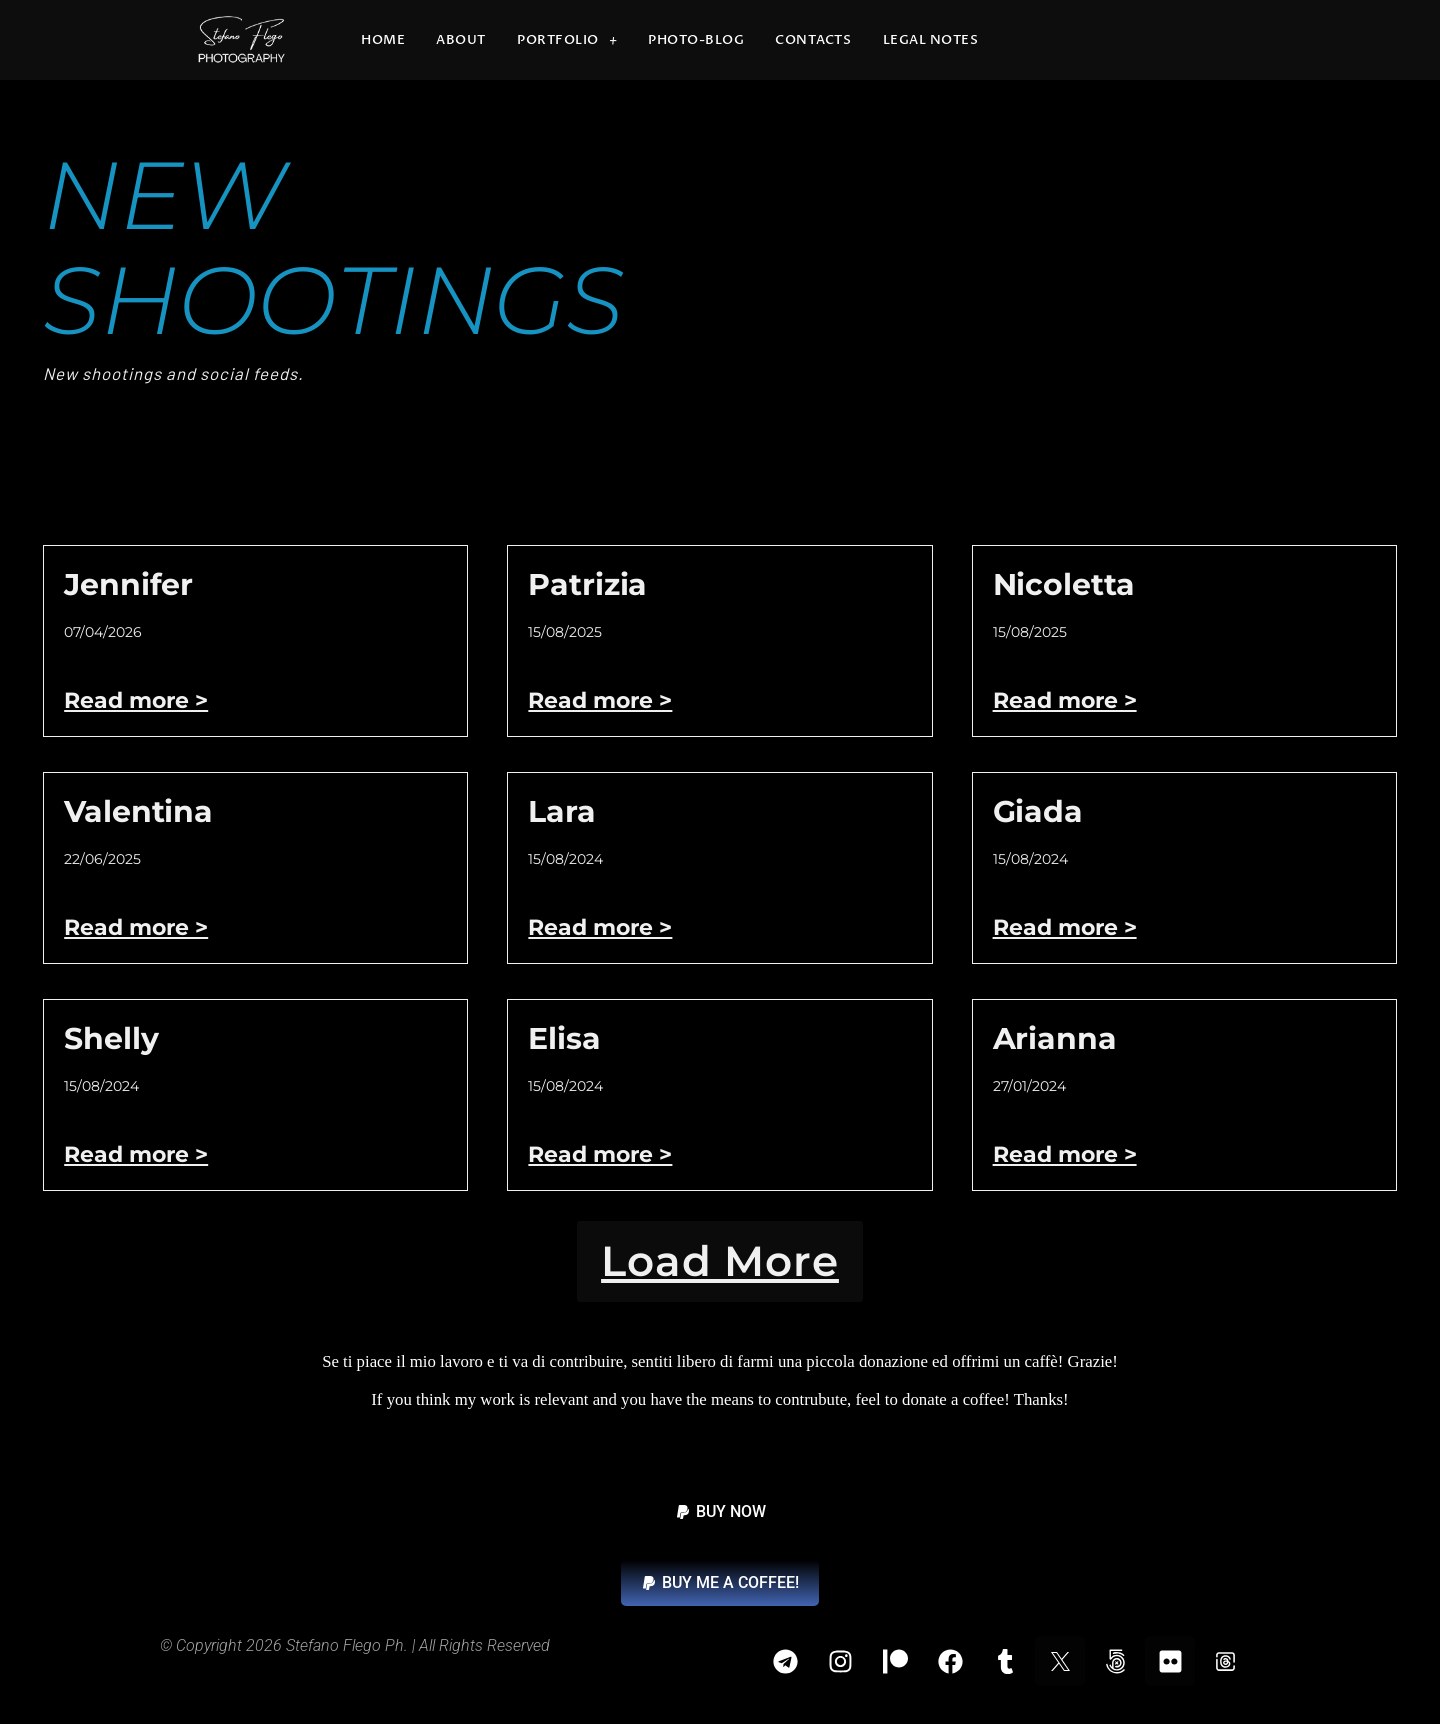 The width and height of the screenshot is (1440, 1724). What do you see at coordinates (564, 1038) in the screenshot?
I see `Elisa` at bounding box center [564, 1038].